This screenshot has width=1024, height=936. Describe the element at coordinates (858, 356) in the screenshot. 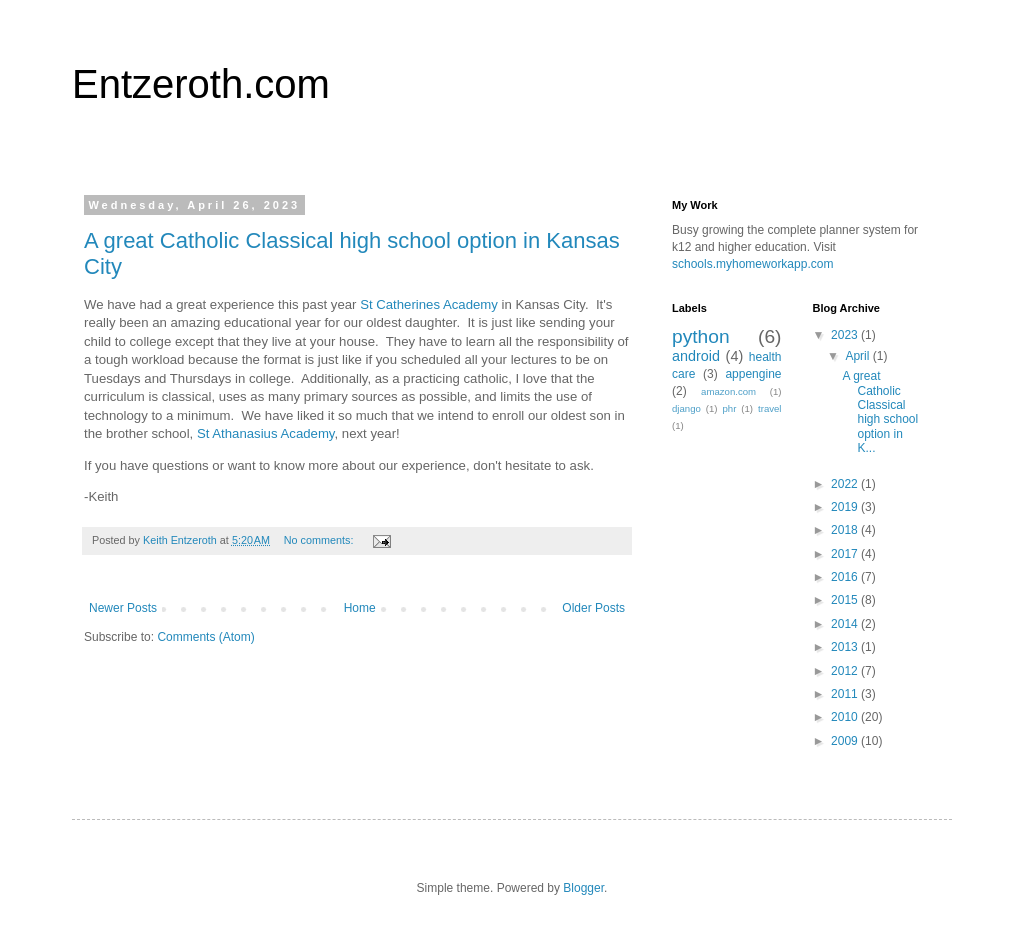

I see `April` at that location.